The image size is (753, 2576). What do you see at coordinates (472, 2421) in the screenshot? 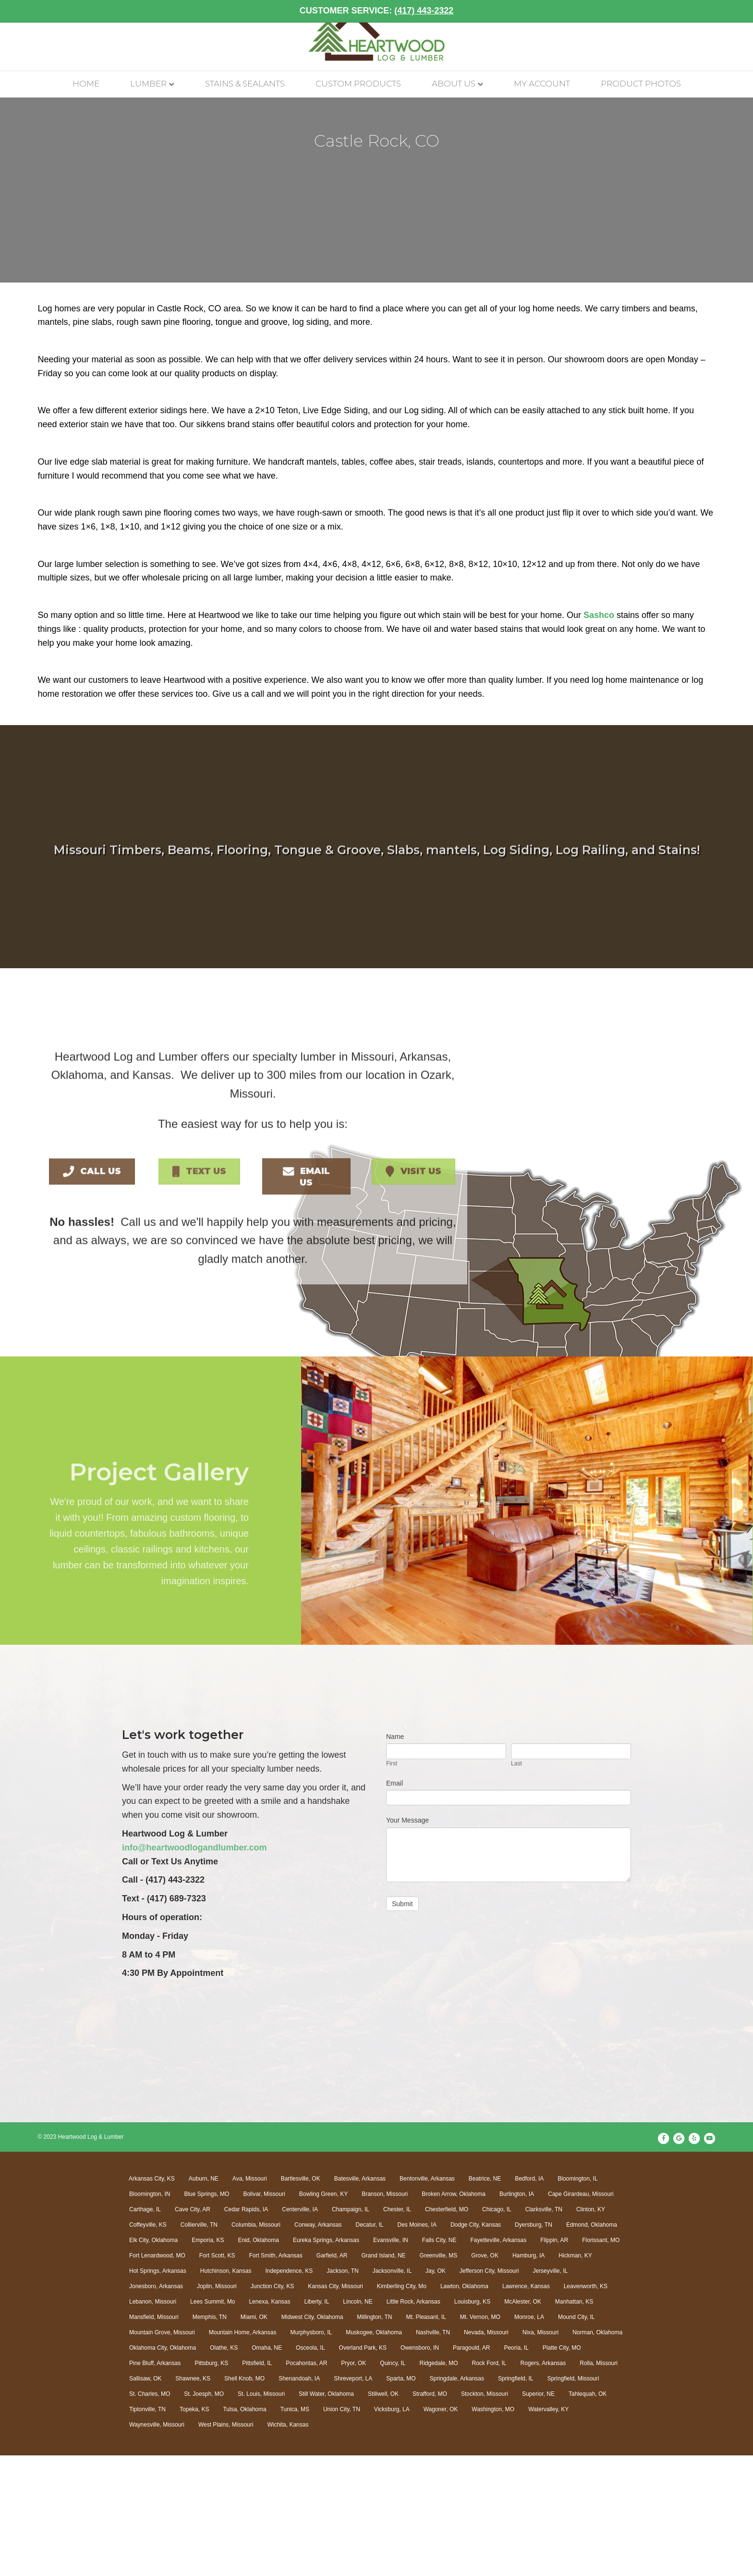
I see `Louisburg, KS` at bounding box center [472, 2421].